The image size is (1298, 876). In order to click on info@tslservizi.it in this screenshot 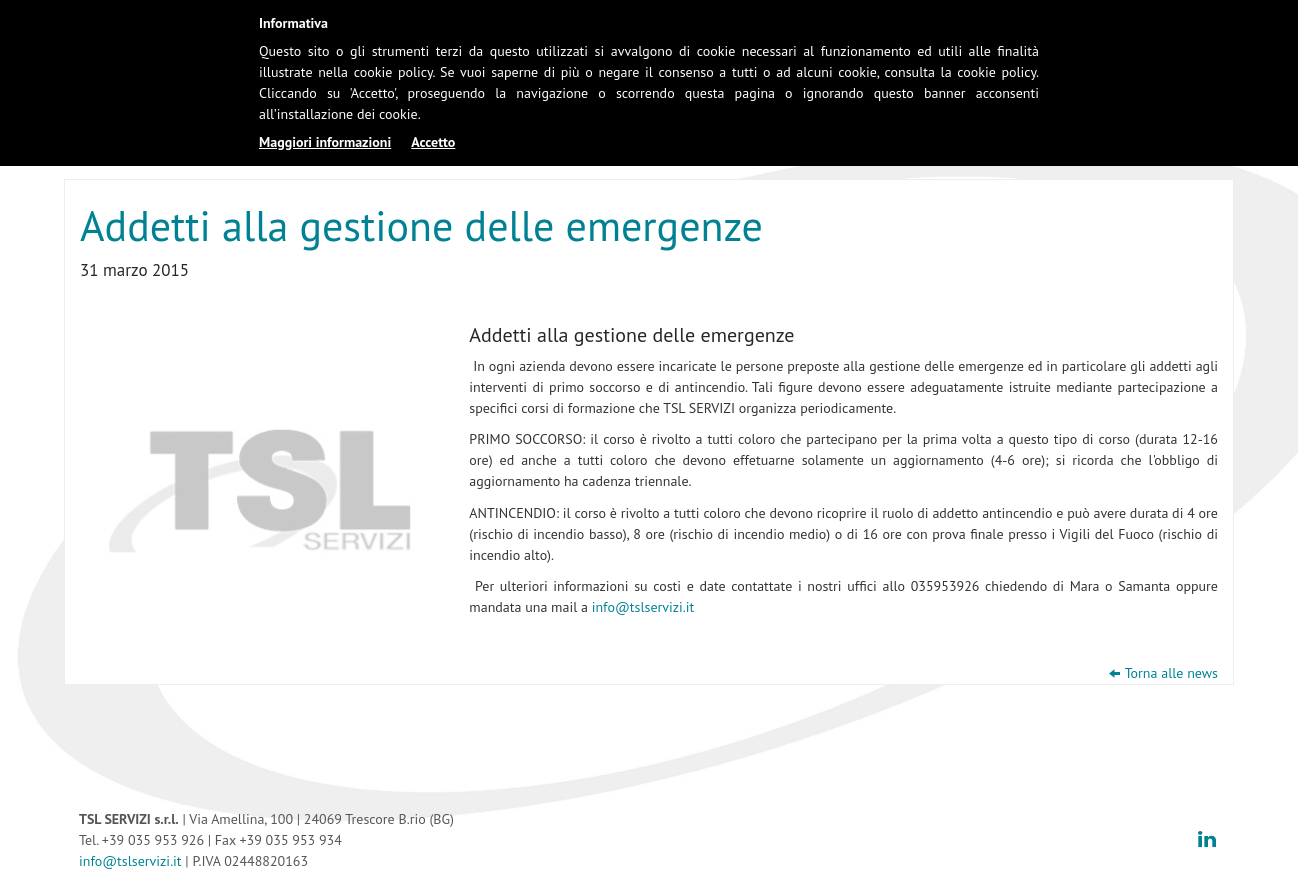, I will do `click(643, 607)`.